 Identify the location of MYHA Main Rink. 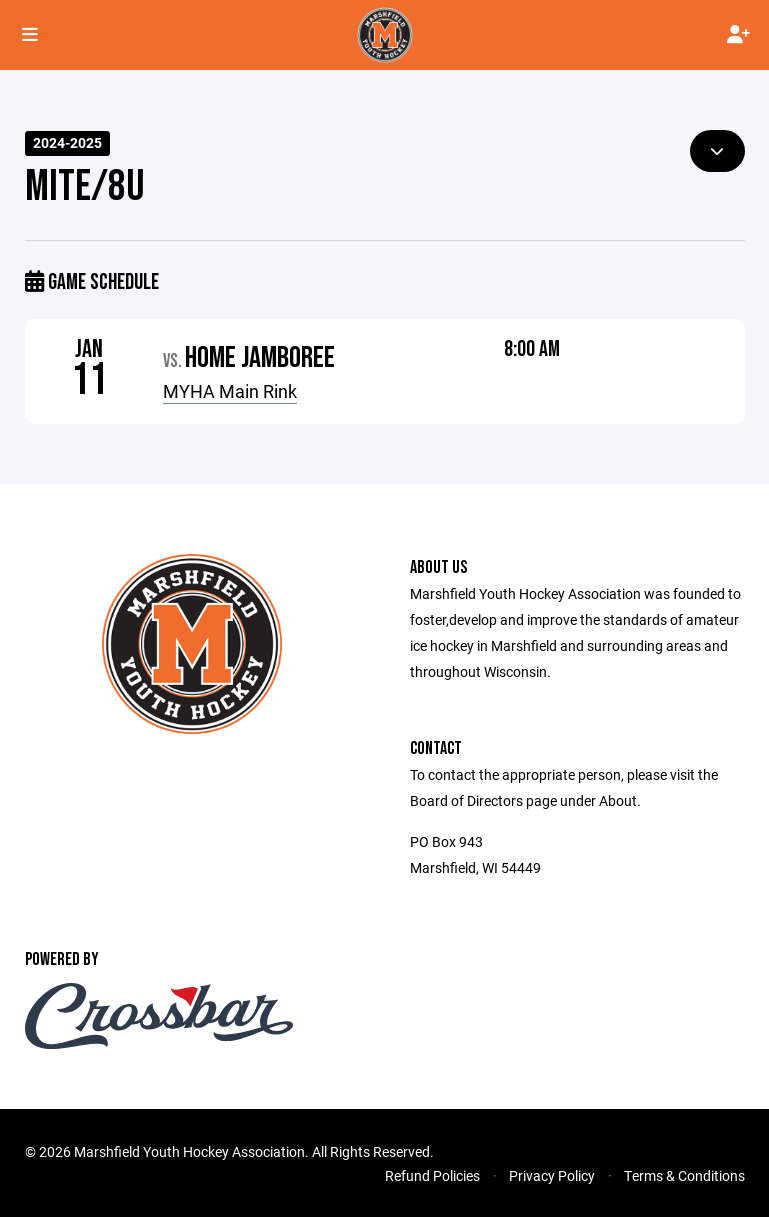
(230, 391).